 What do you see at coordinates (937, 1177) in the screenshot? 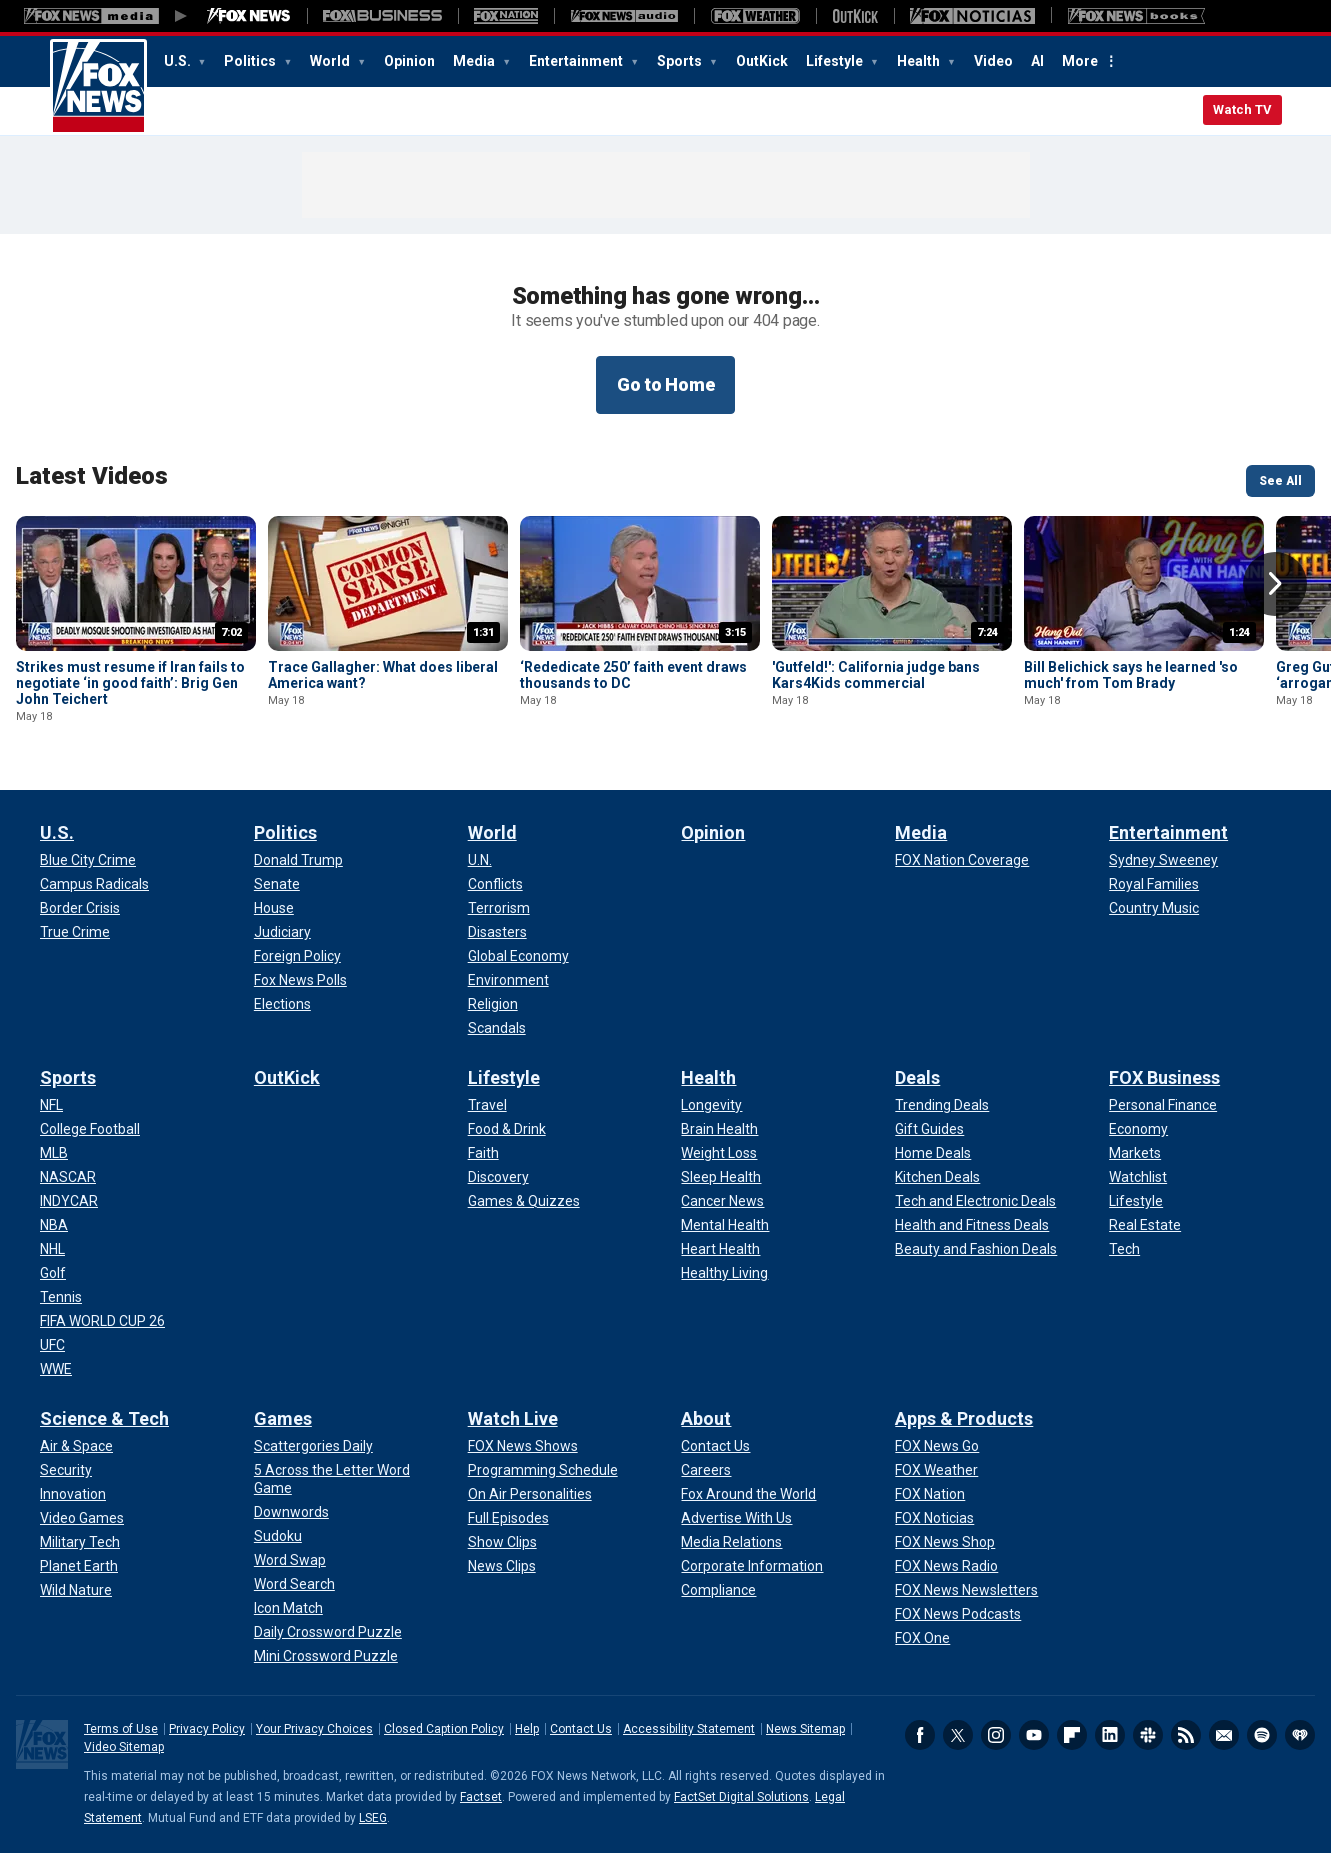
I see `[Deals - Kitchen Deals]` at bounding box center [937, 1177].